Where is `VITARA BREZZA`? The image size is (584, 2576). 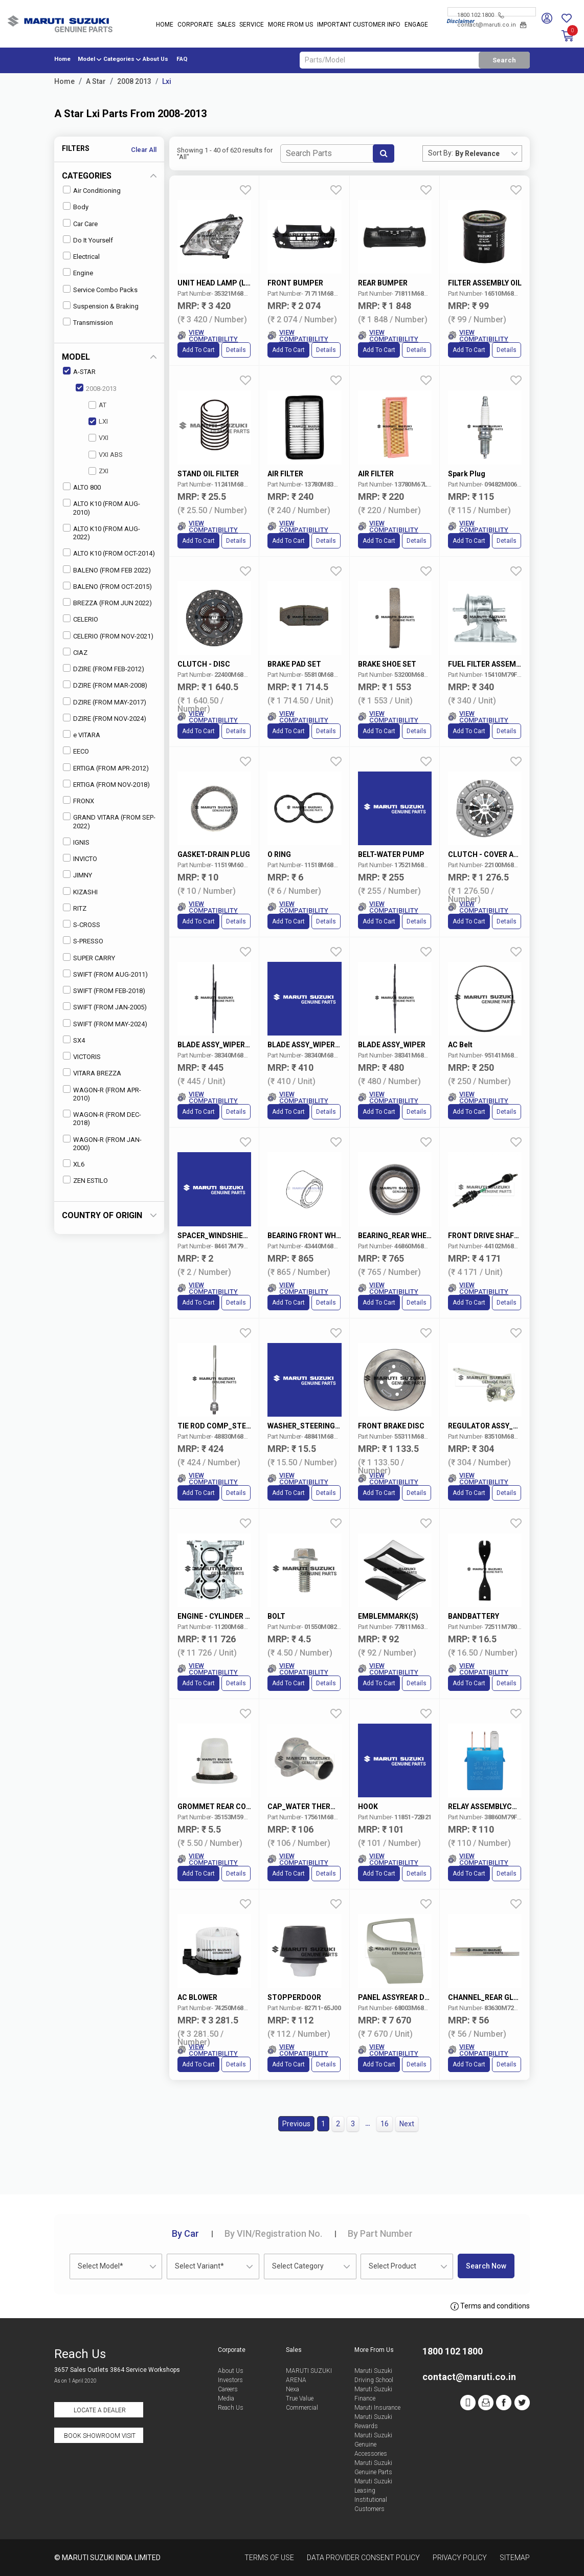 VITARA BREZZA is located at coordinates (92, 1072).